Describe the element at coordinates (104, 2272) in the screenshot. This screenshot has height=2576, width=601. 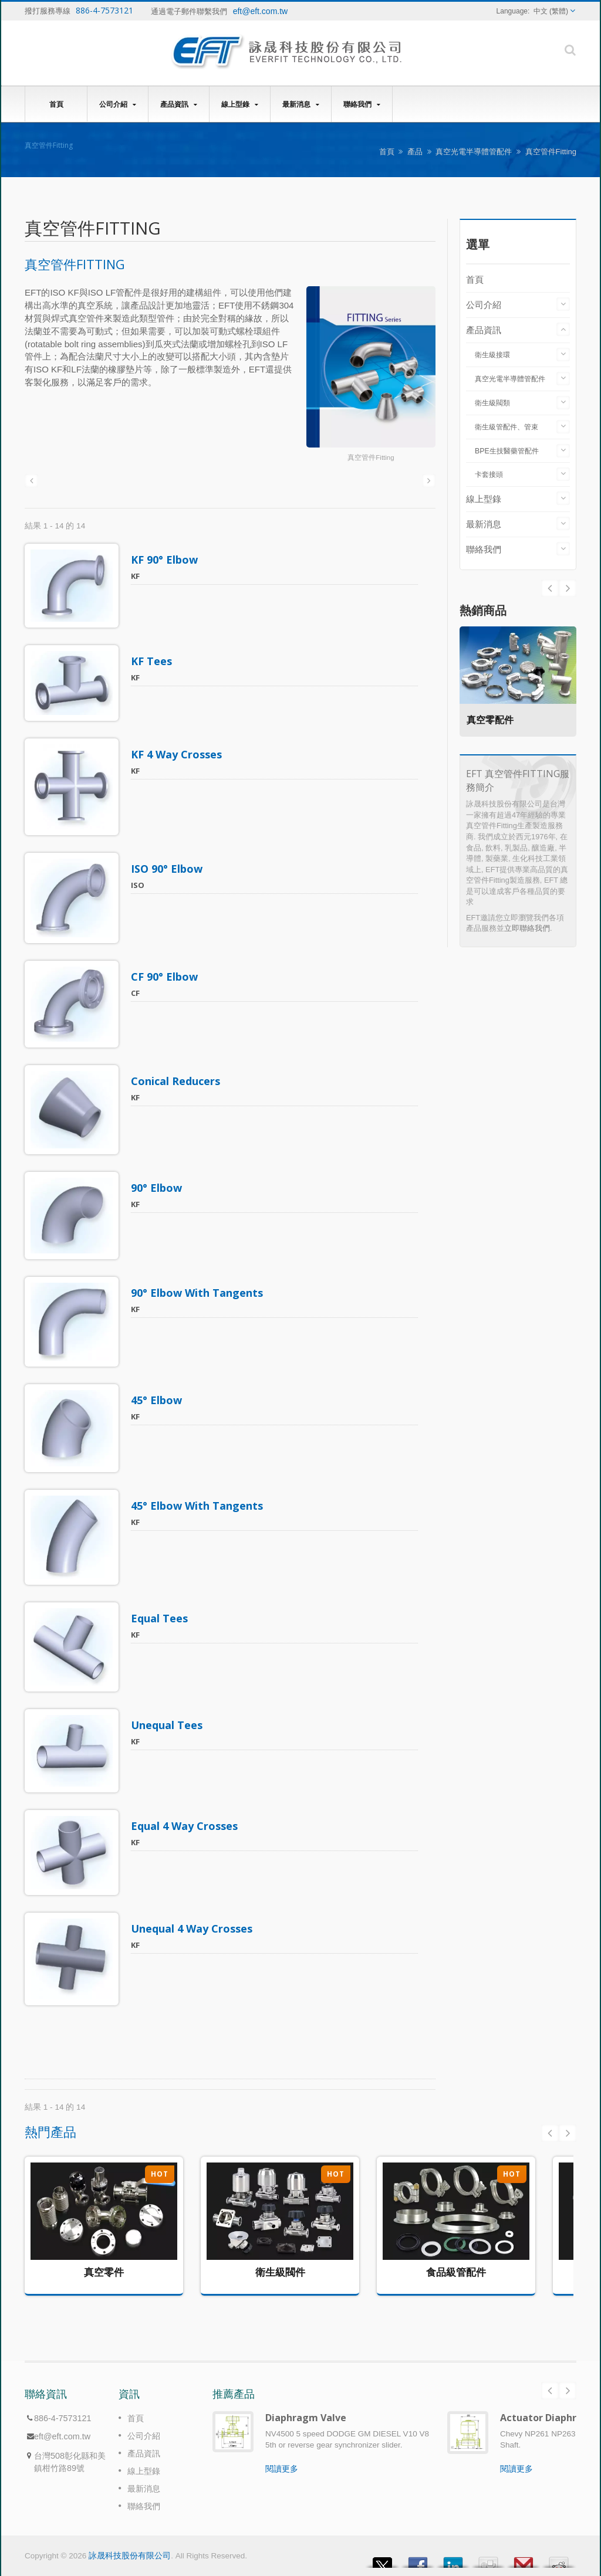
I see `真空零件` at that location.